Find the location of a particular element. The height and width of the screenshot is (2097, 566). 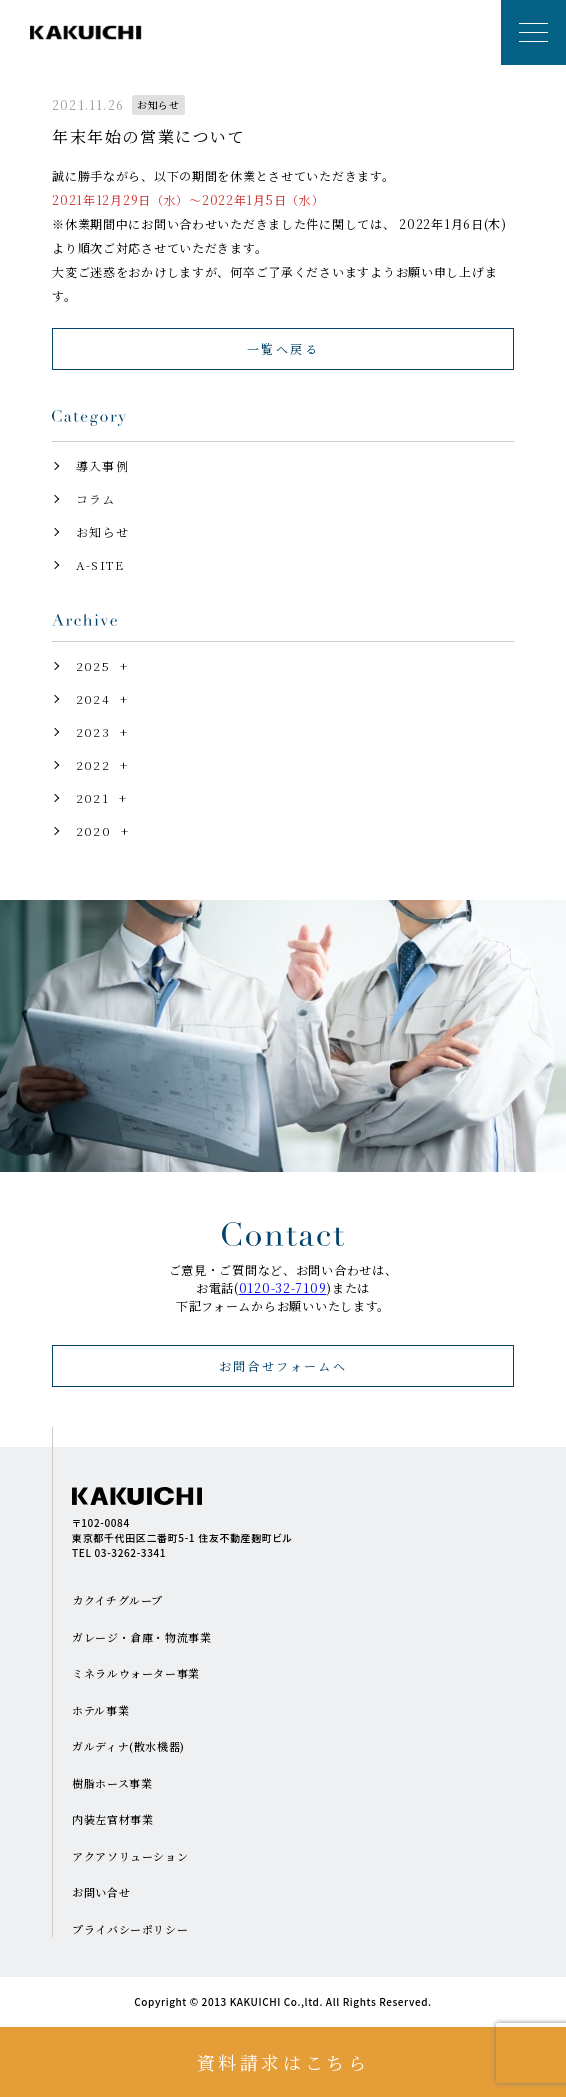

2024 is located at coordinates (93, 698).